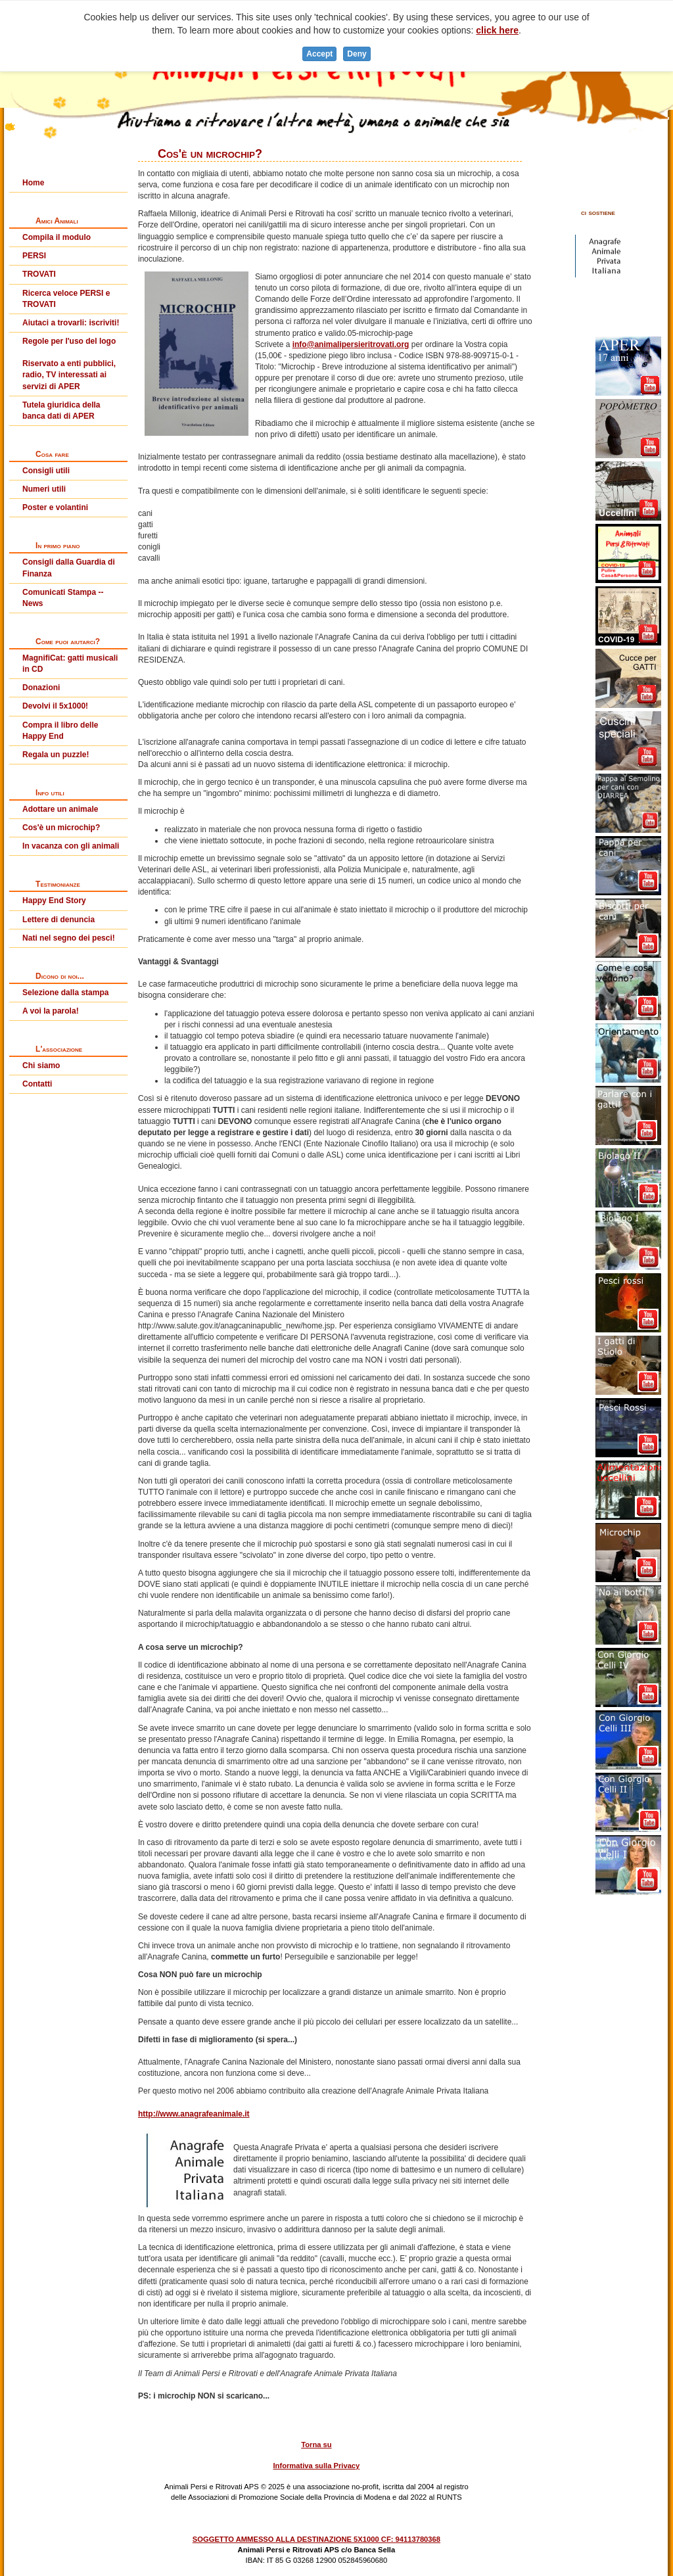 The image size is (673, 2576). I want to click on Home, so click(33, 182).